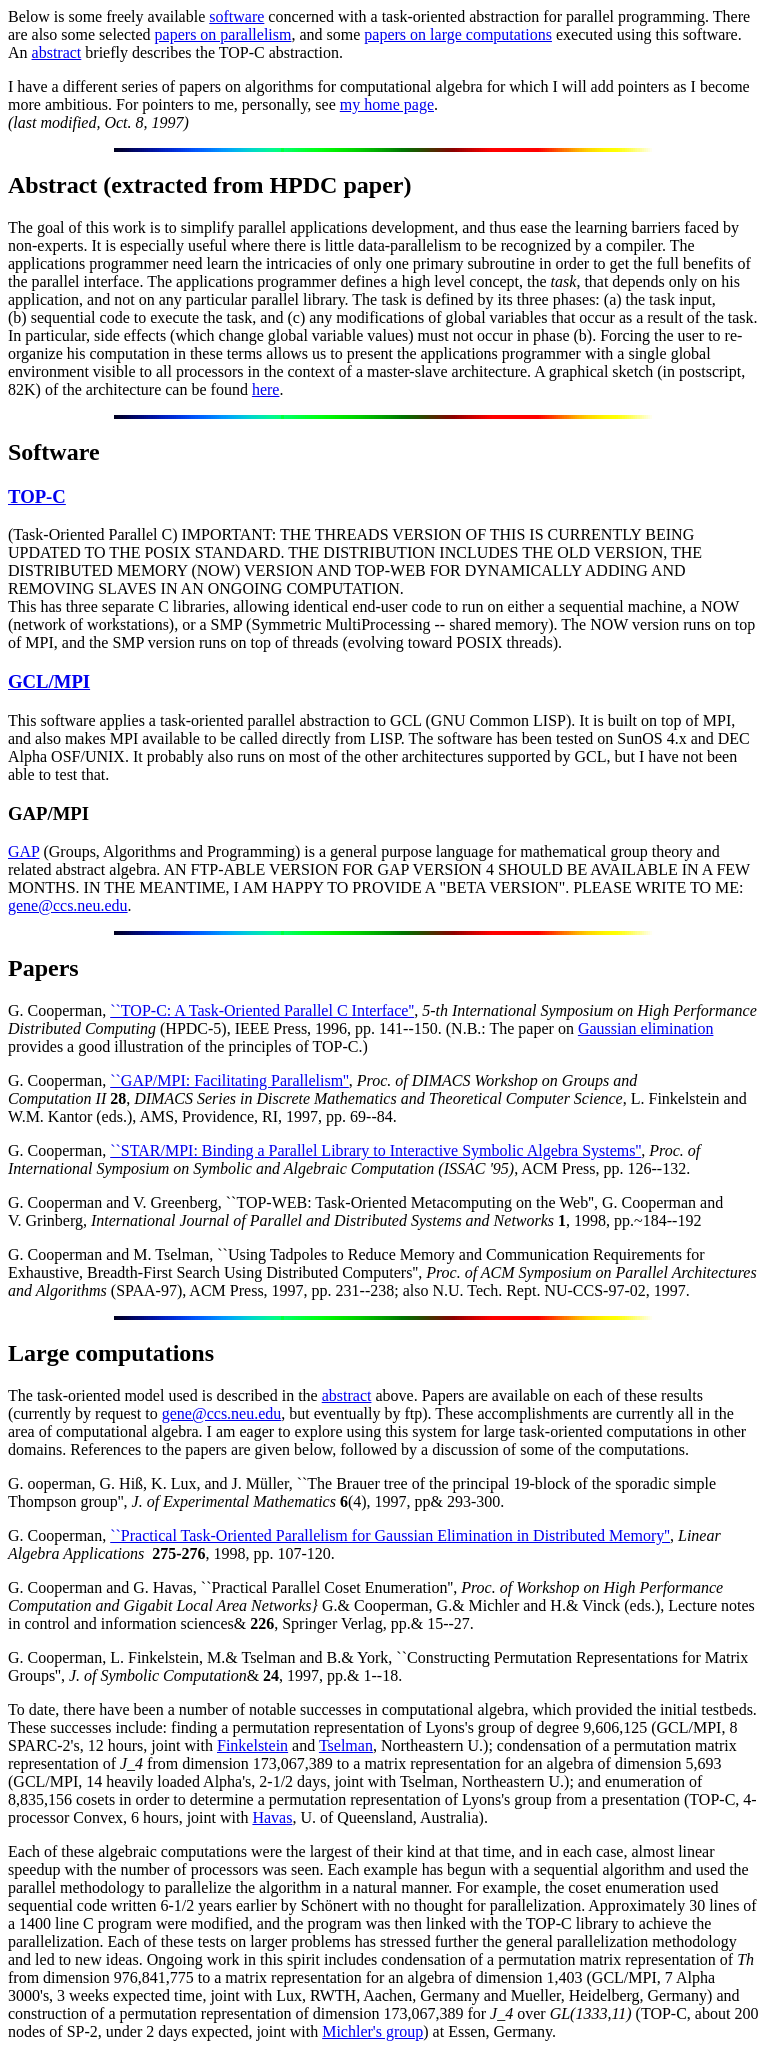  I want to click on Software, so click(54, 452).